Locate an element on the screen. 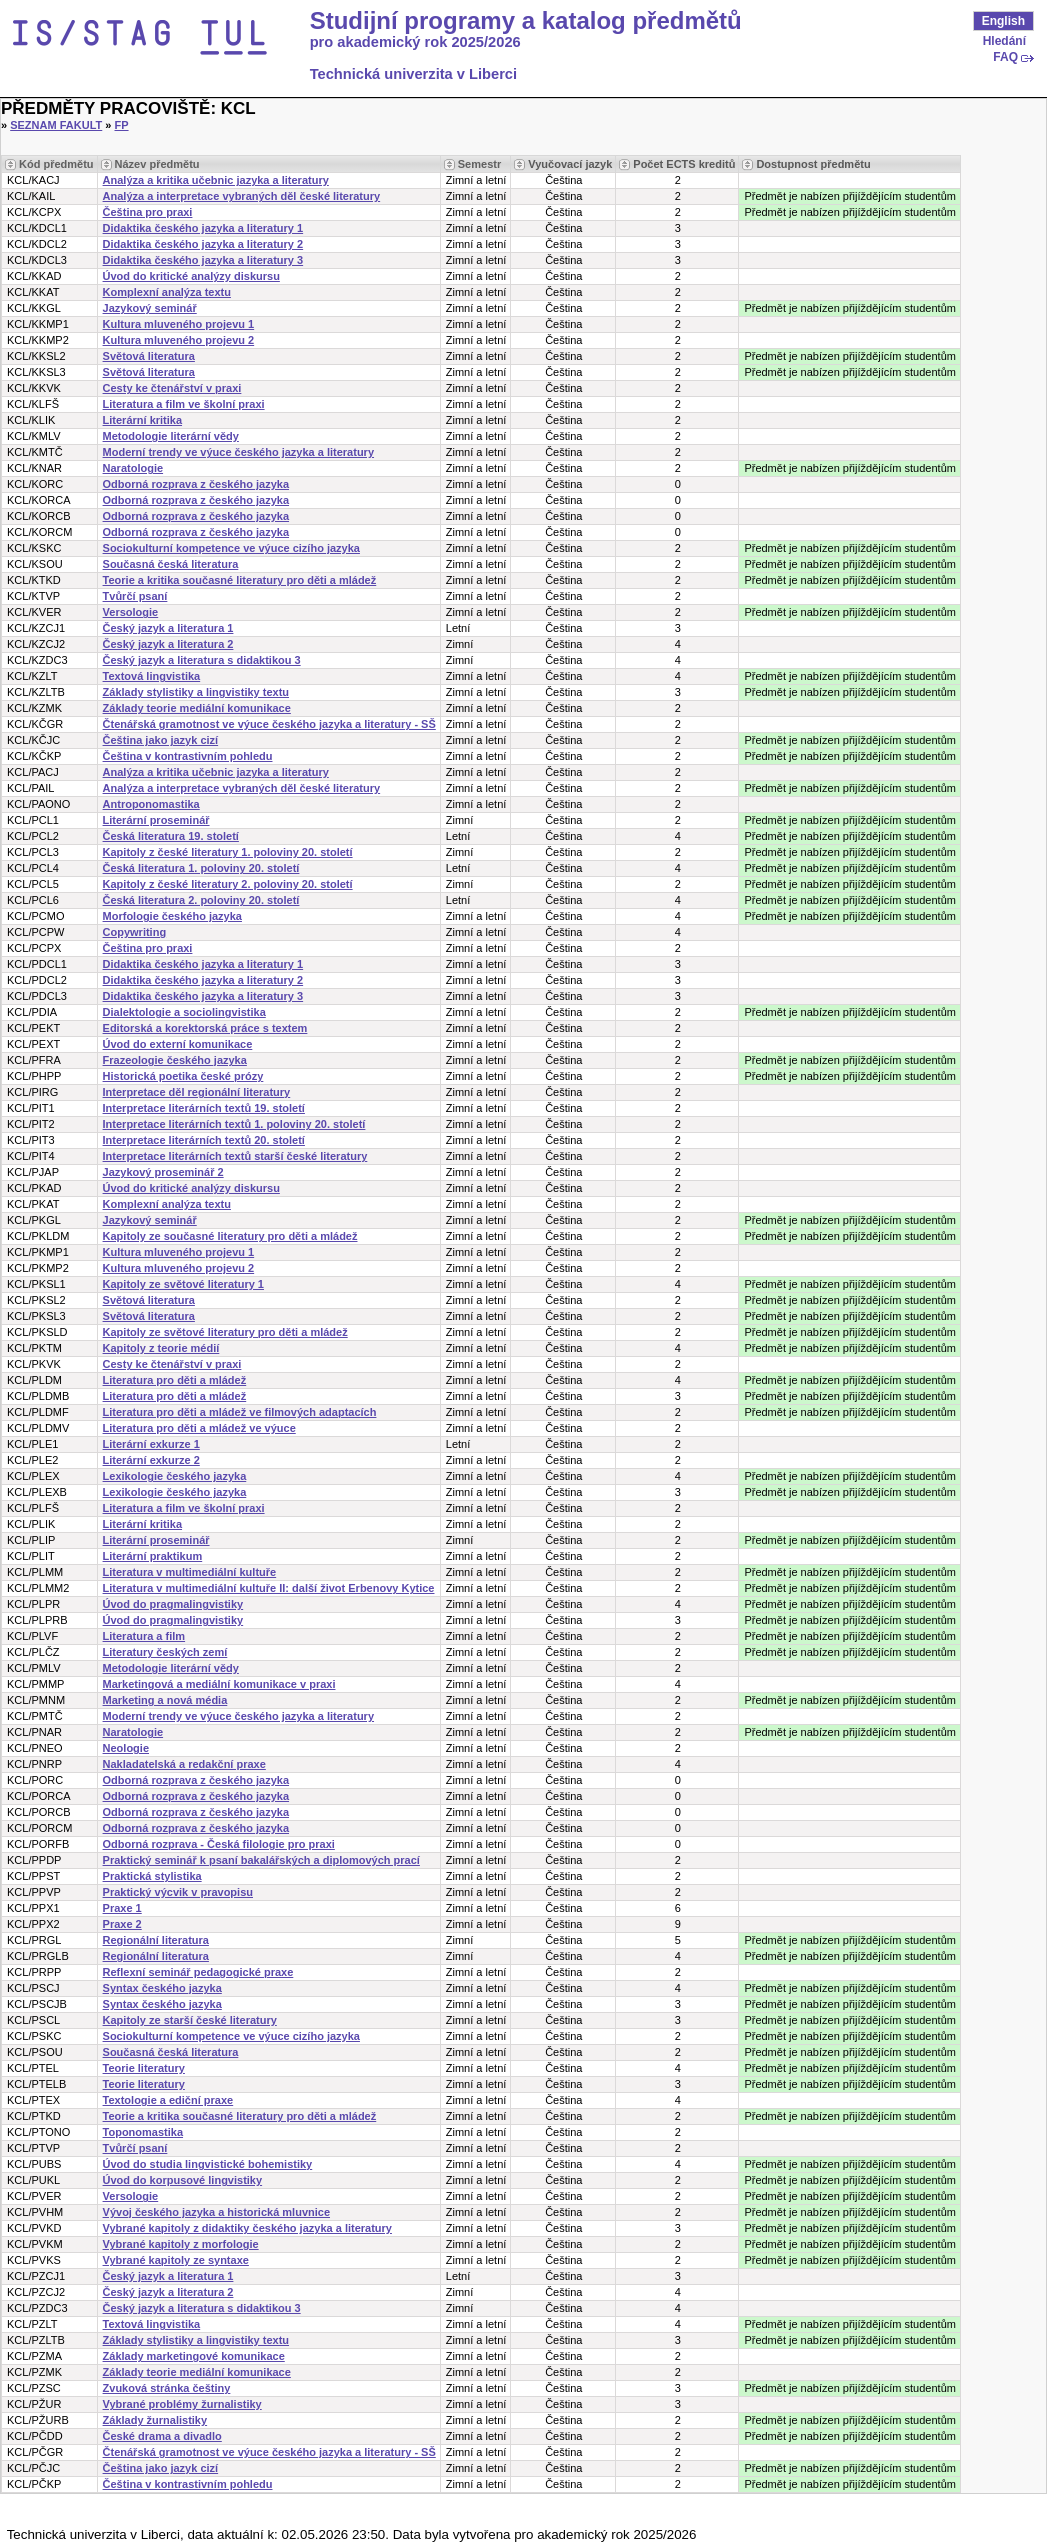 This screenshot has width=1047, height=2548. Metodologie literární vědy is located at coordinates (171, 436).